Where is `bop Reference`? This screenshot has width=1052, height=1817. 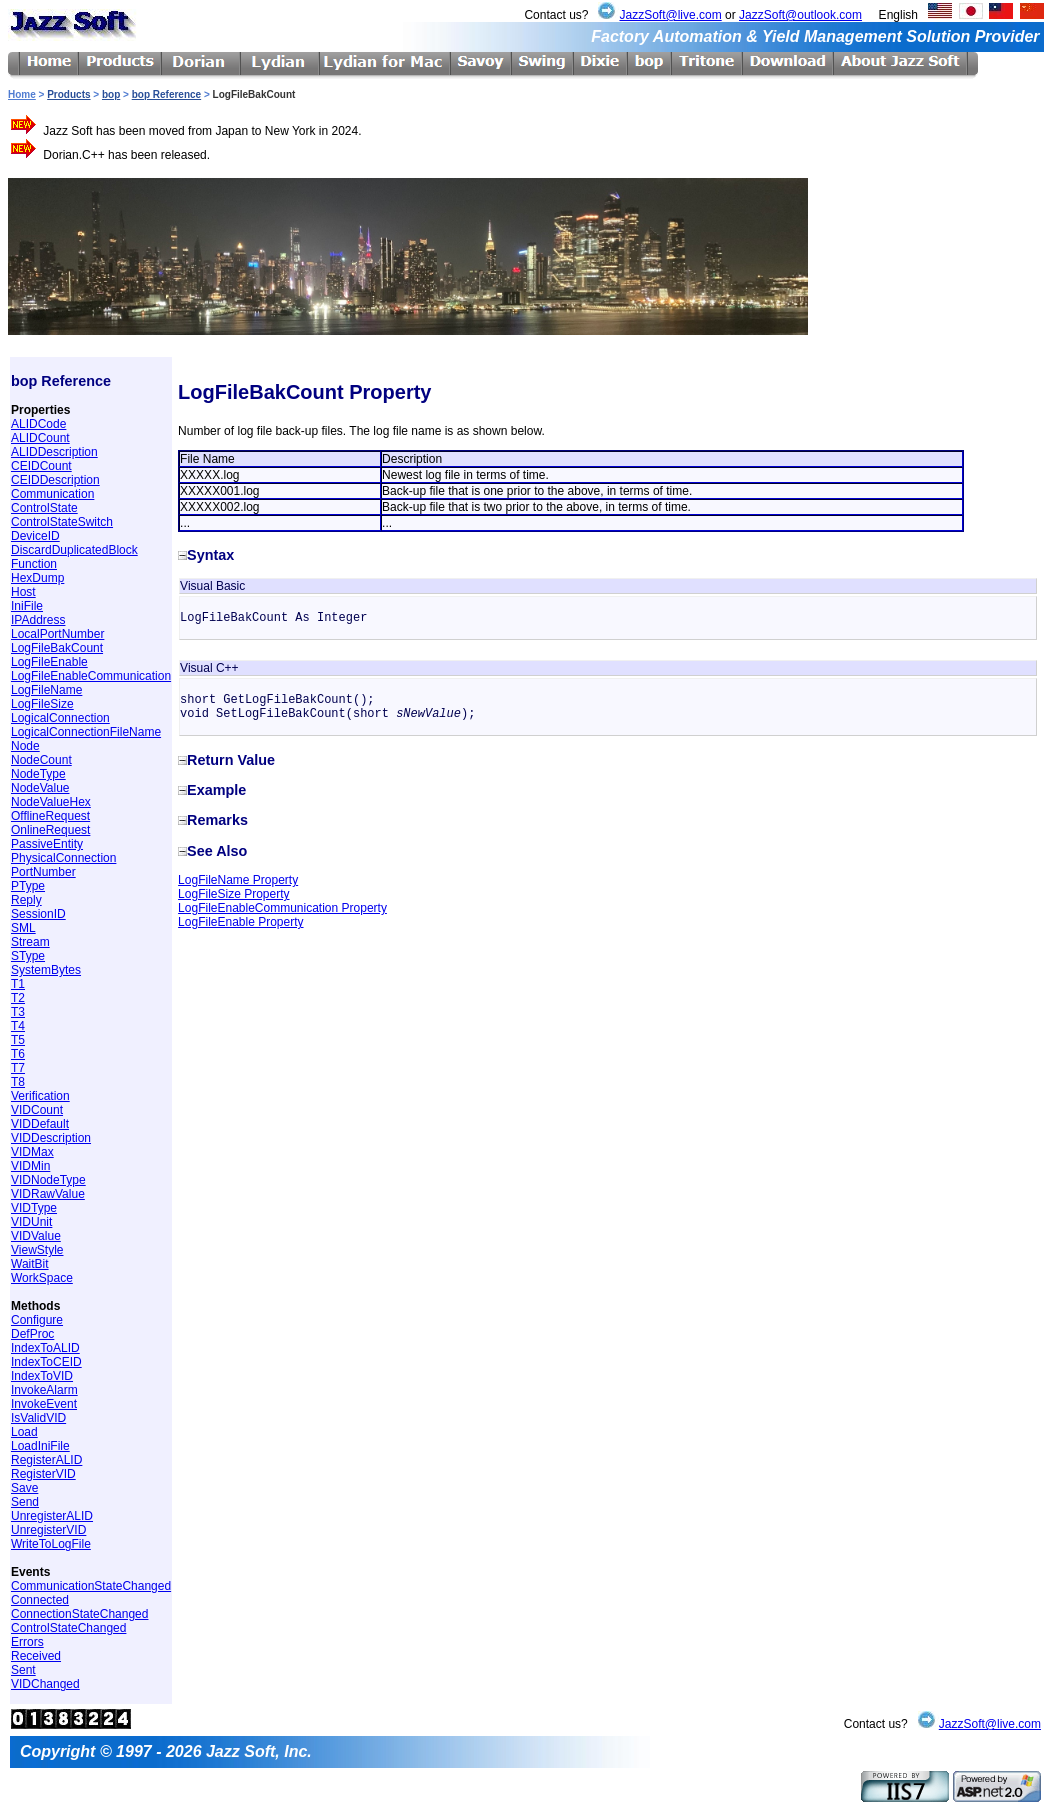 bop Reference is located at coordinates (166, 94).